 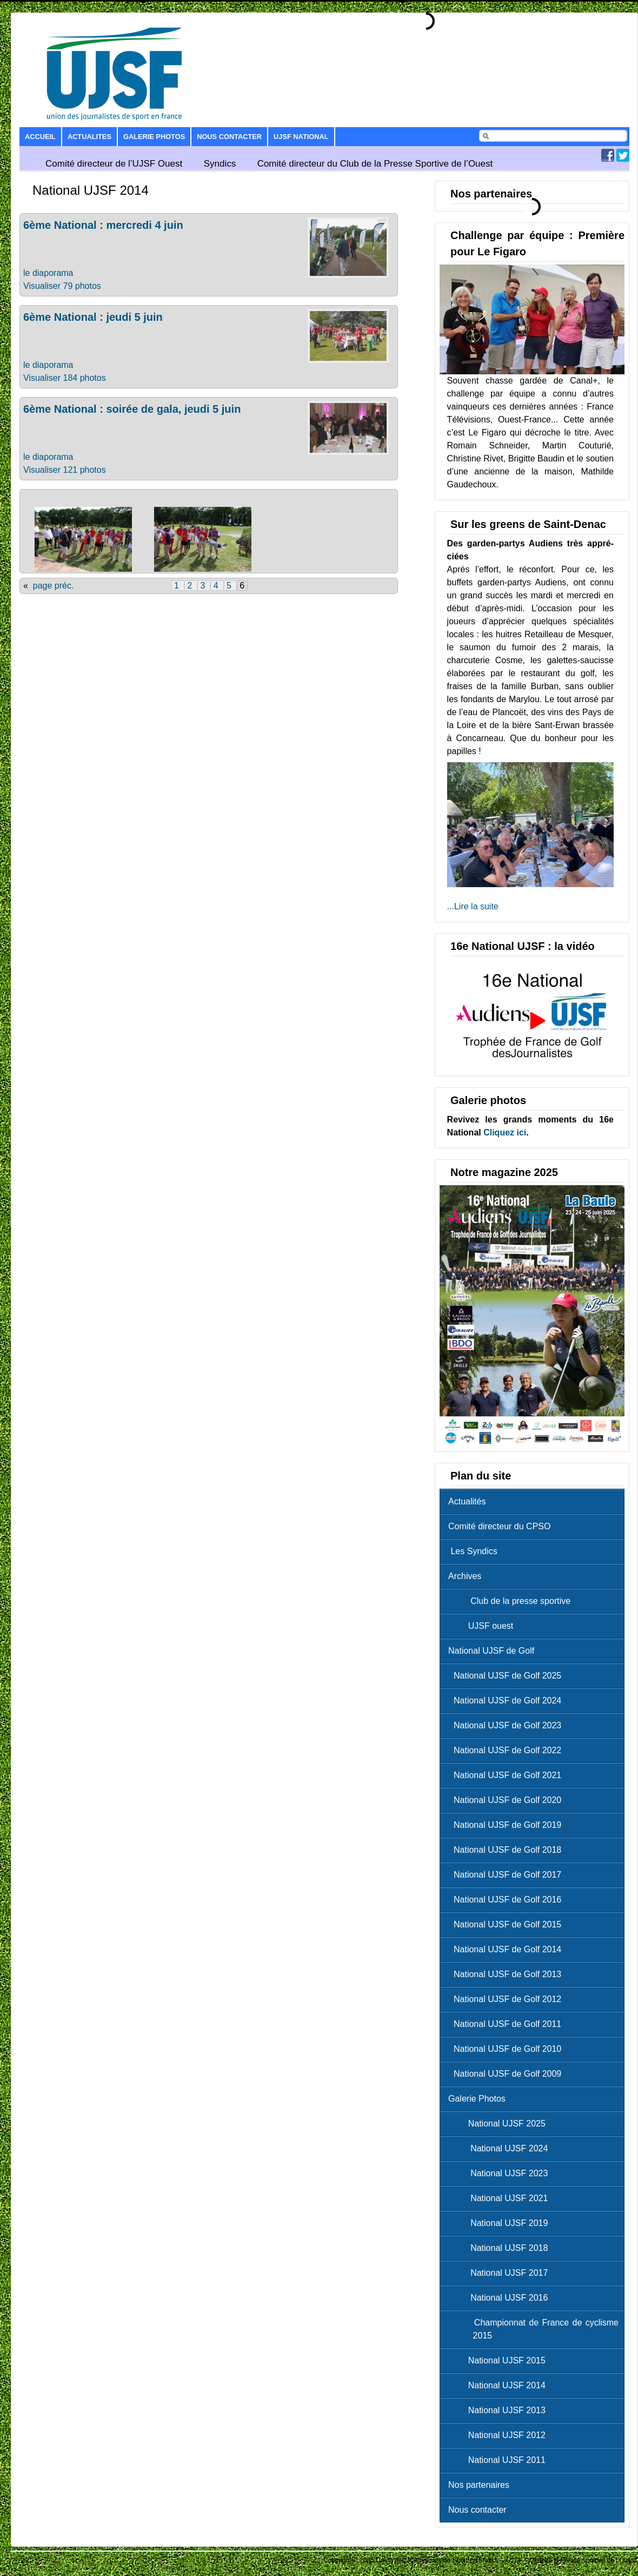 I want to click on Comité directeur du CPSO, so click(x=499, y=1526).